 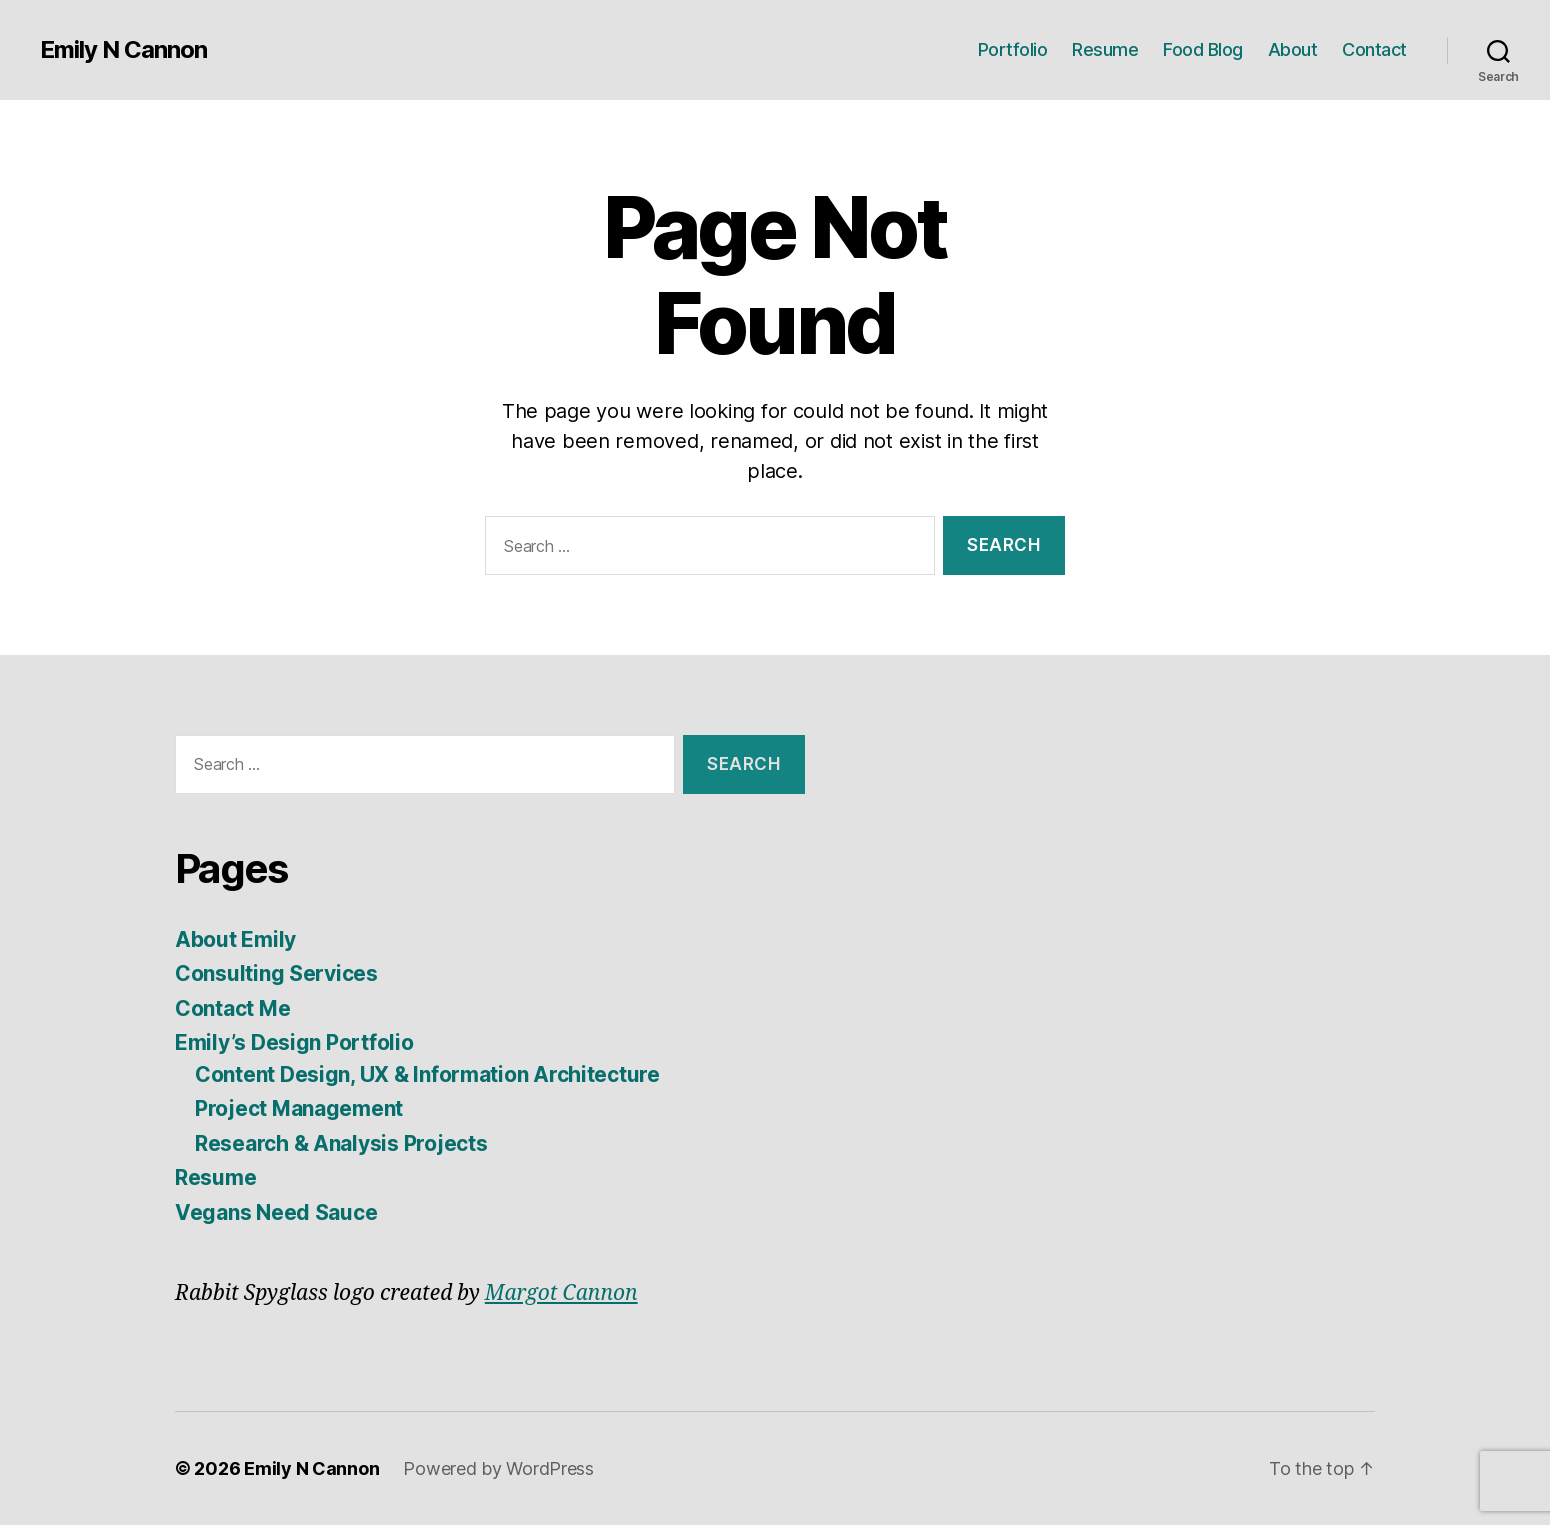 I want to click on Contact Me, so click(x=232, y=1008).